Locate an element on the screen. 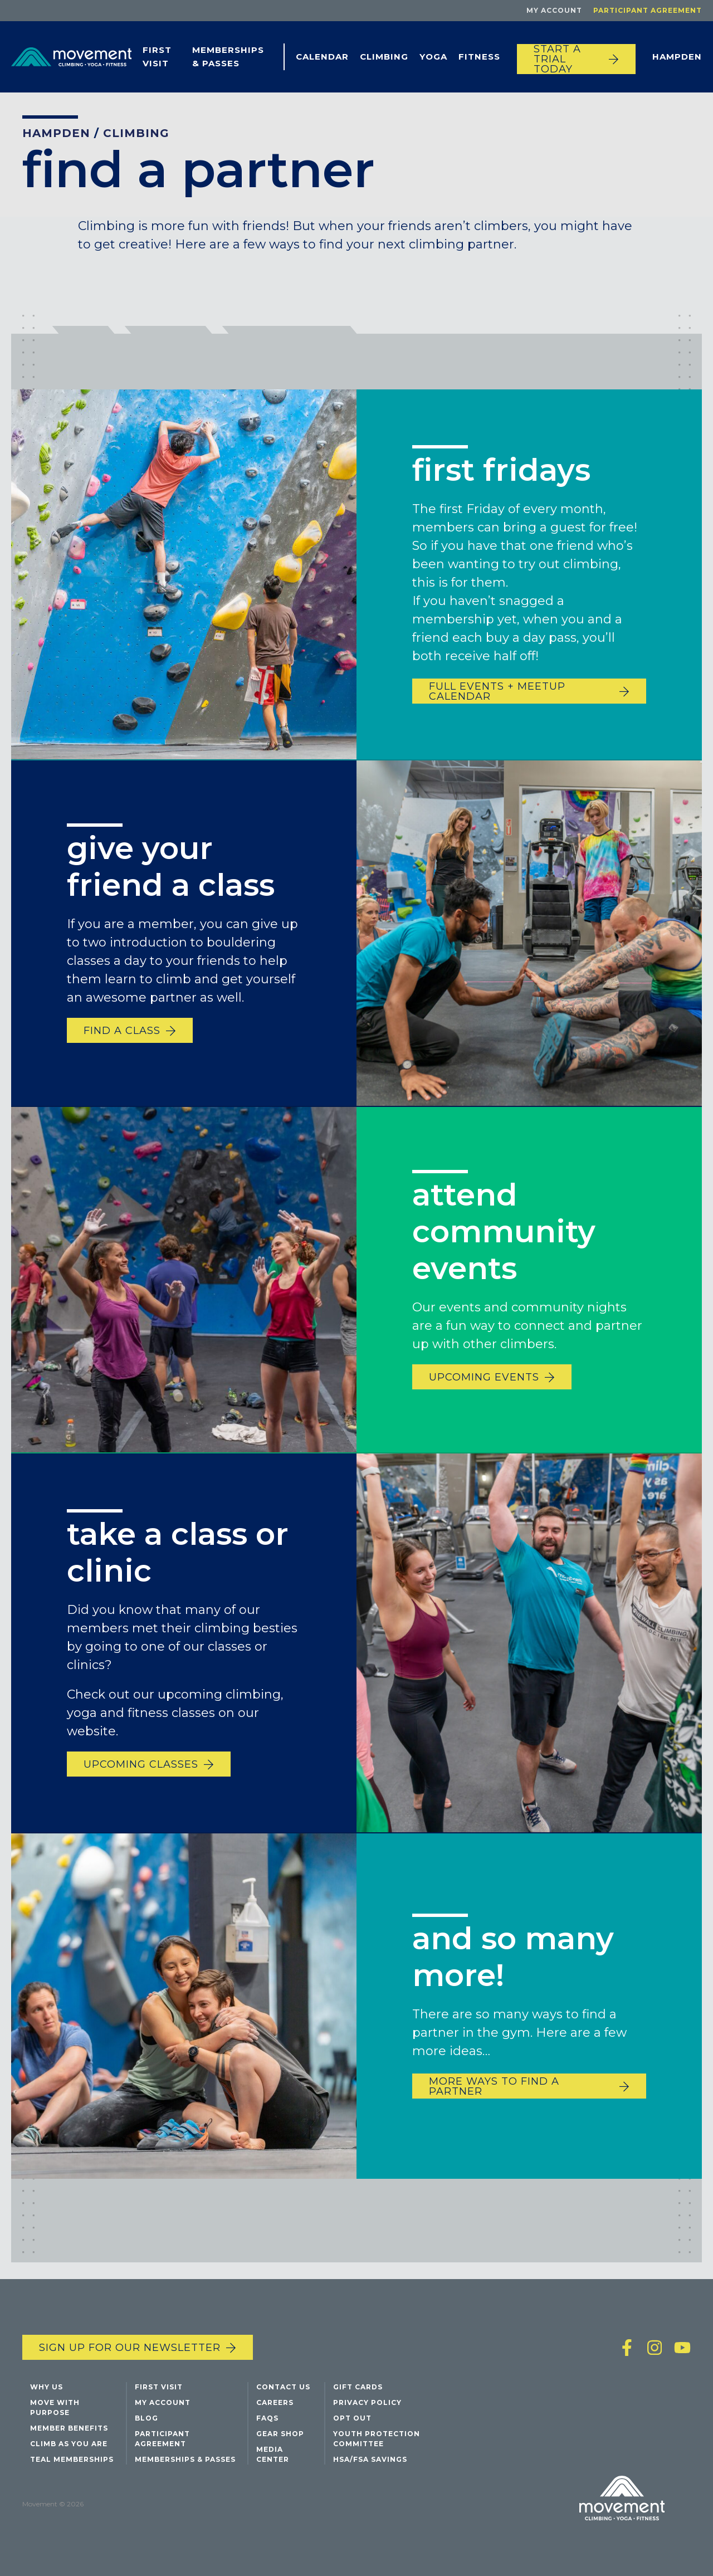  Memberships & Passes is located at coordinates (228, 57).